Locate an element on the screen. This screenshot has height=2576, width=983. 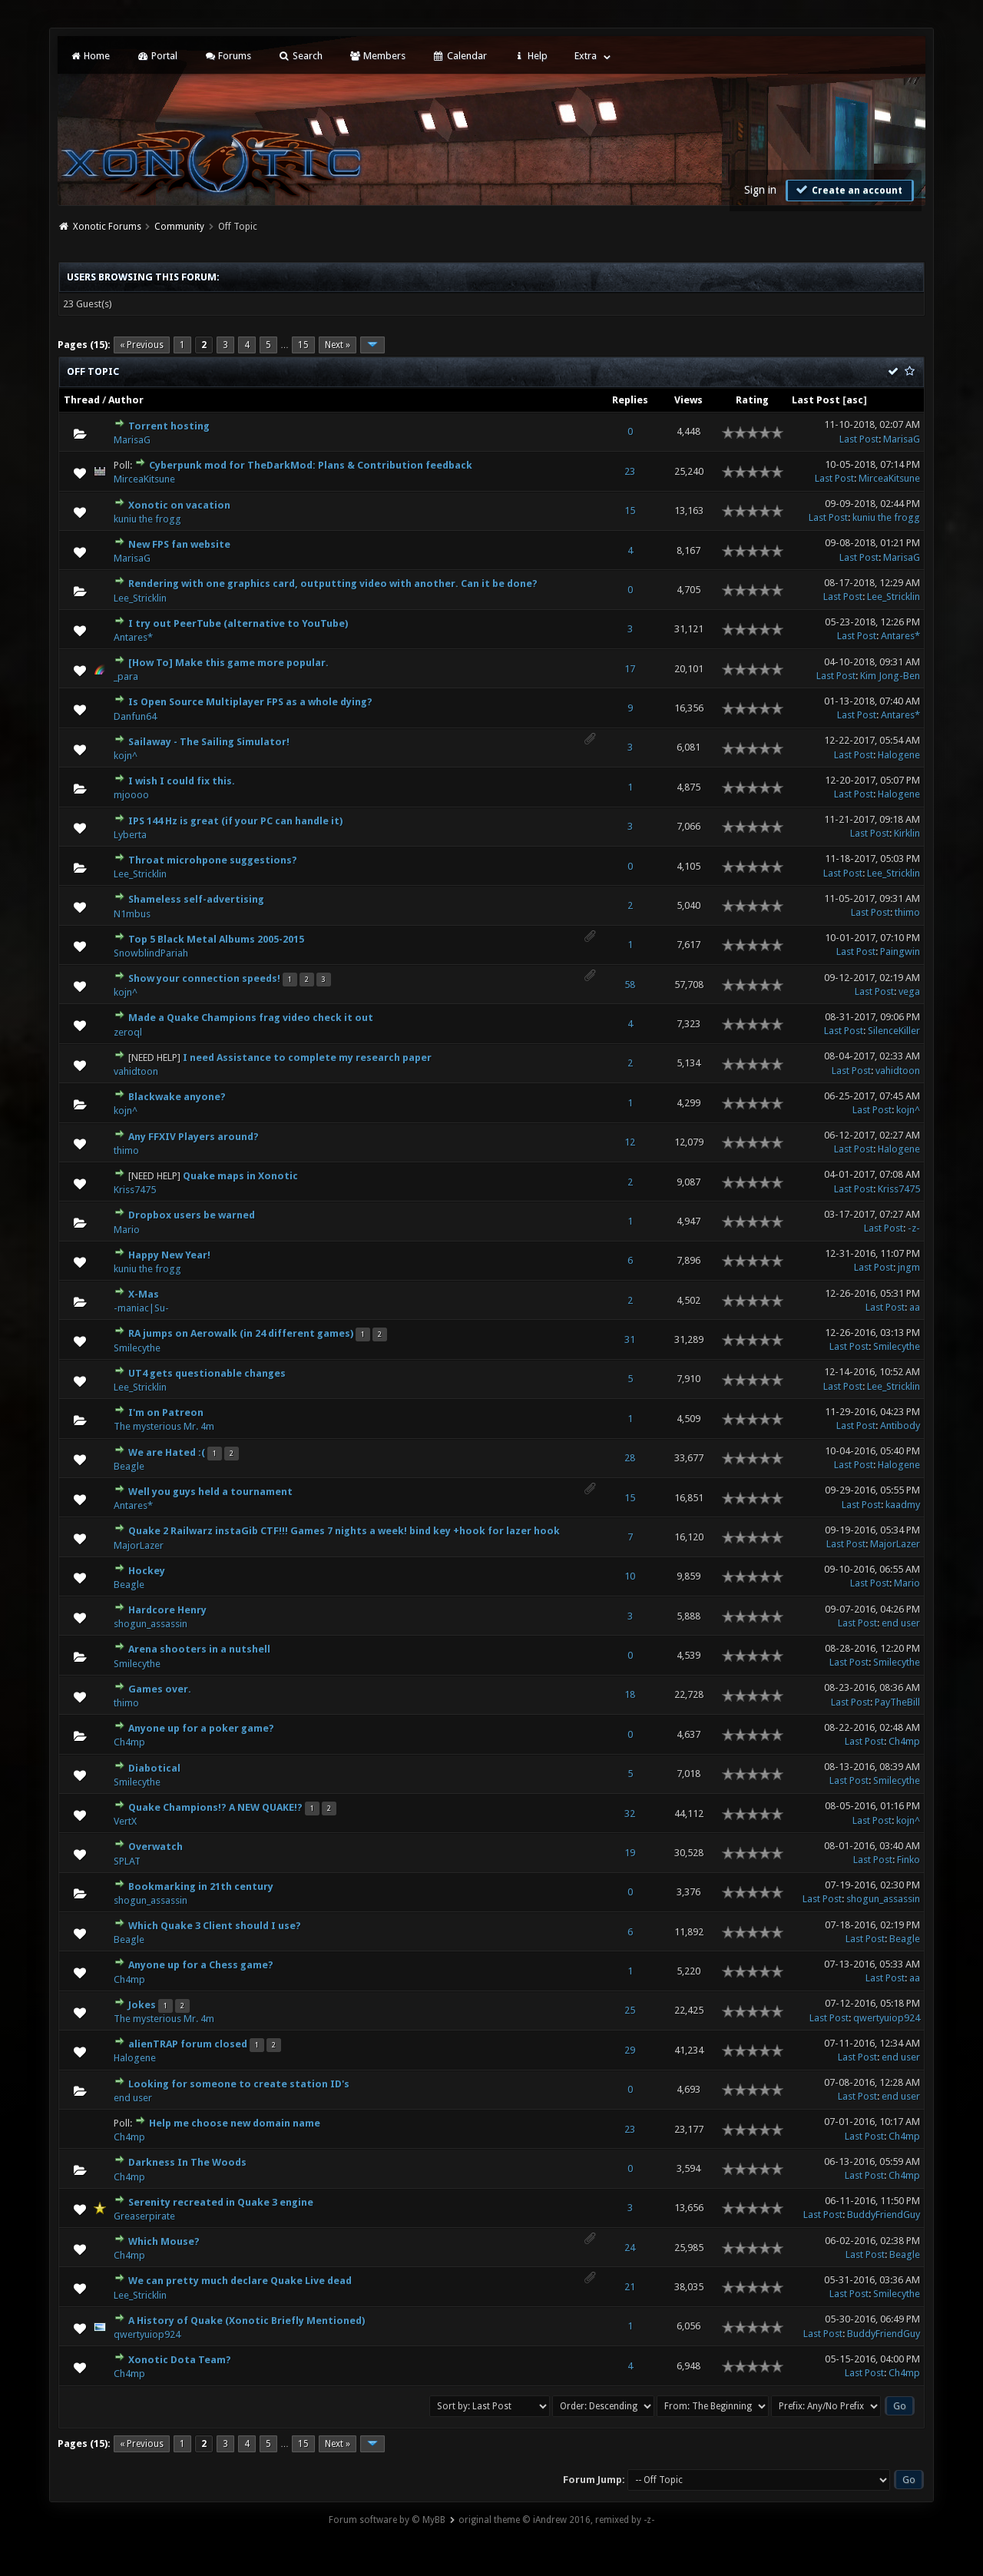
Serenity recreated in Quake 3 engine is located at coordinates (220, 2202).